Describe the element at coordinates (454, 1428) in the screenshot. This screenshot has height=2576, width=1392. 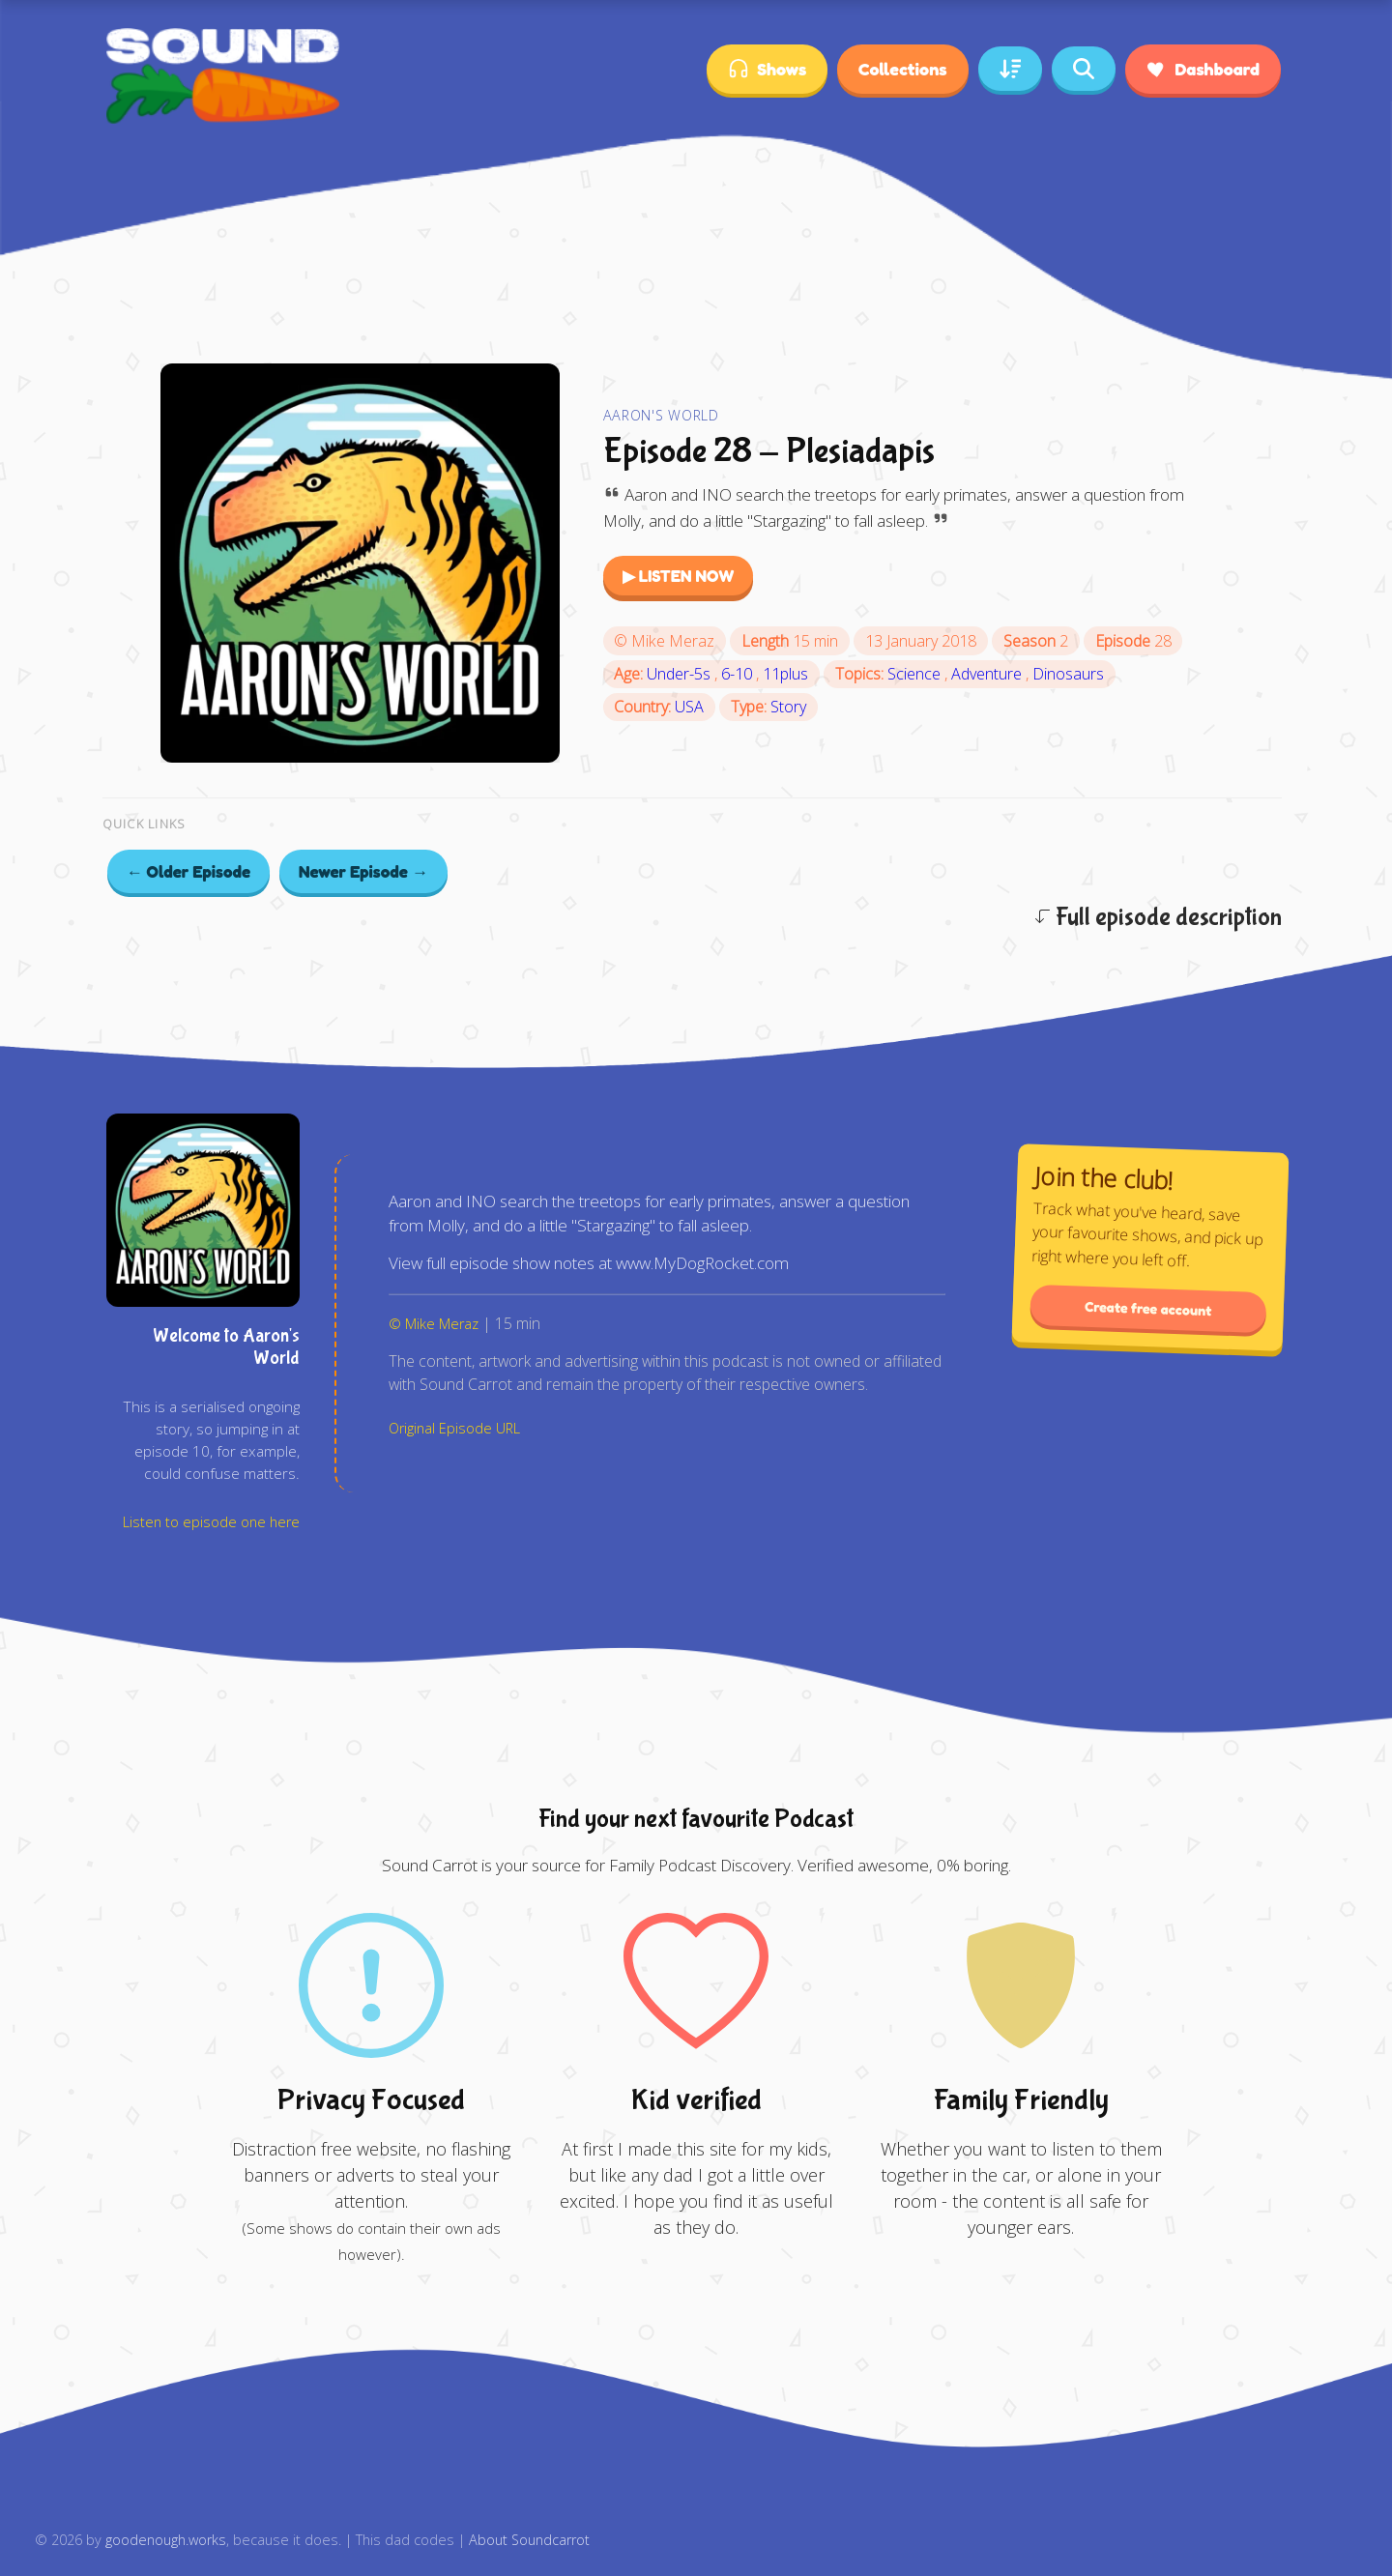
I see `Original Episode URL` at that location.